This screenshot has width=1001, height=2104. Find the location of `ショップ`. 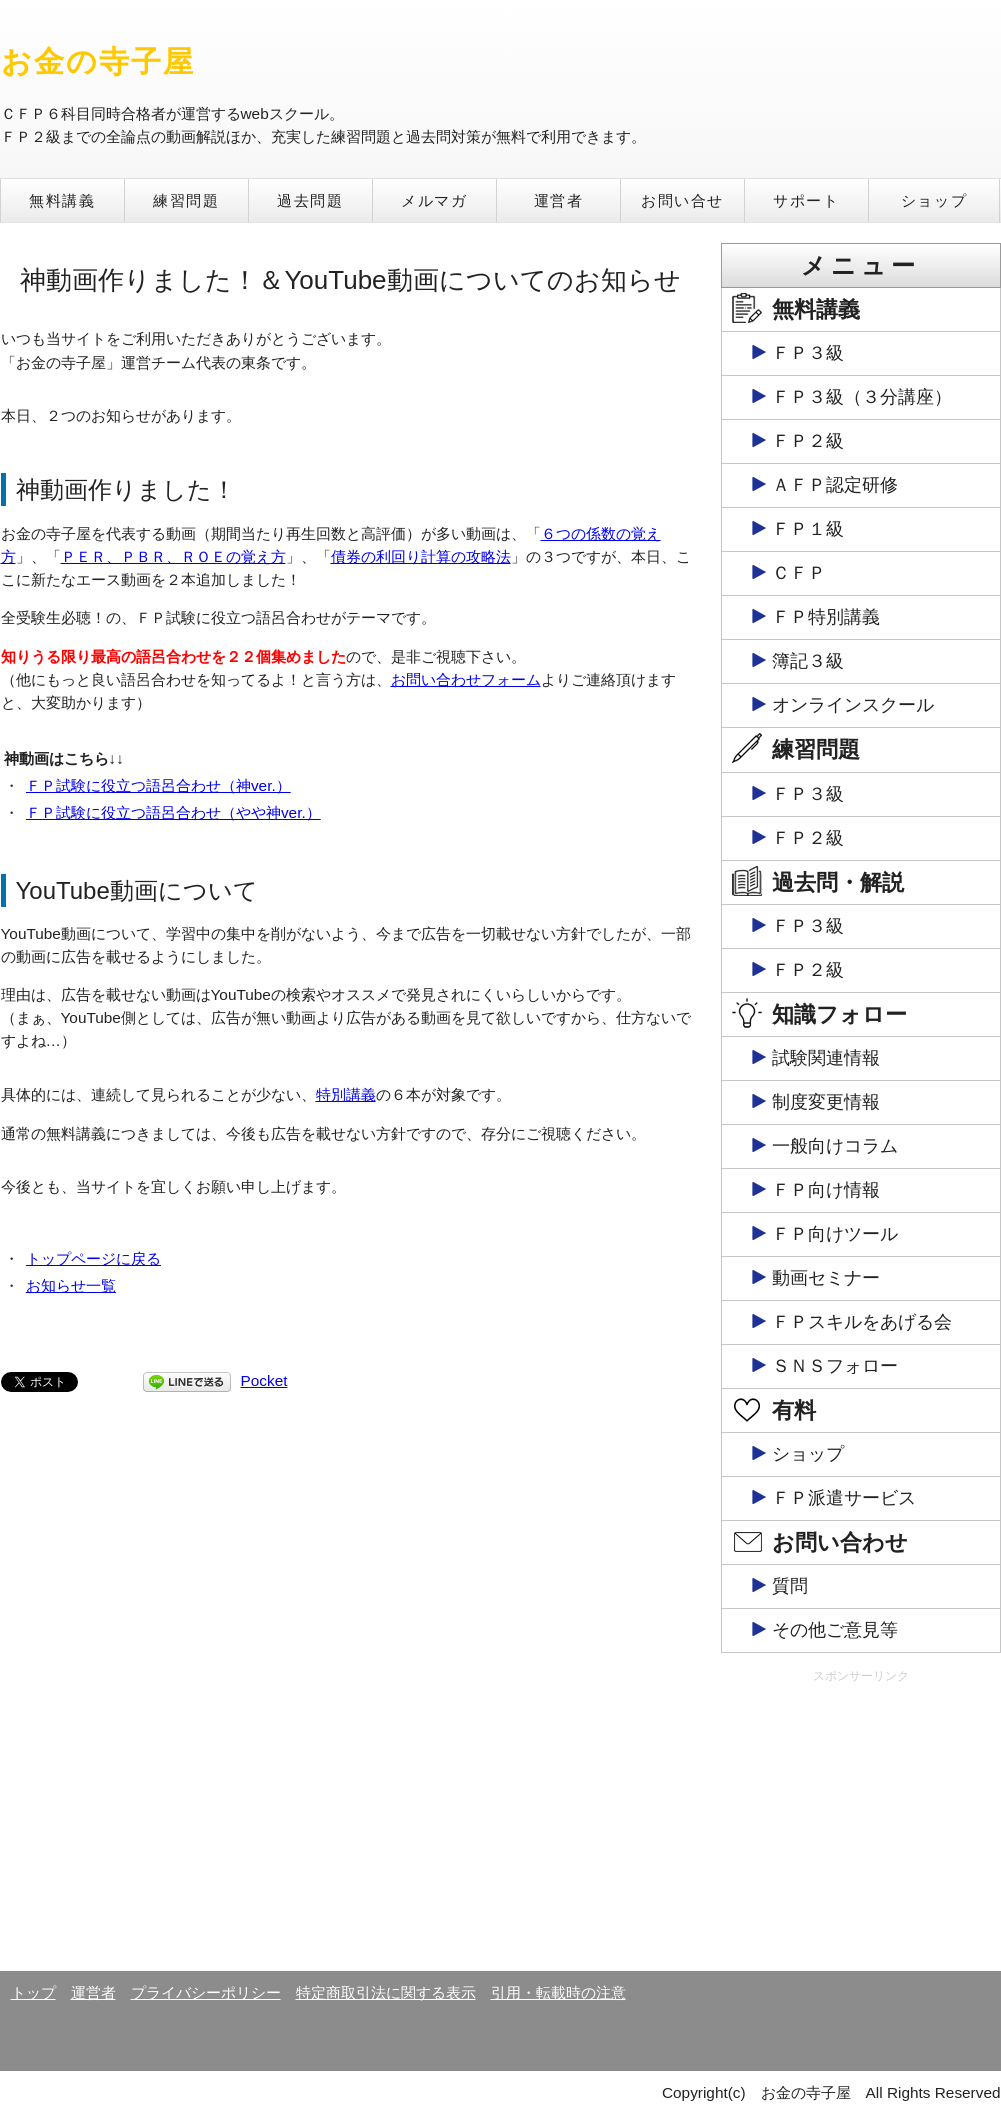

ショップ is located at coordinates (934, 200).